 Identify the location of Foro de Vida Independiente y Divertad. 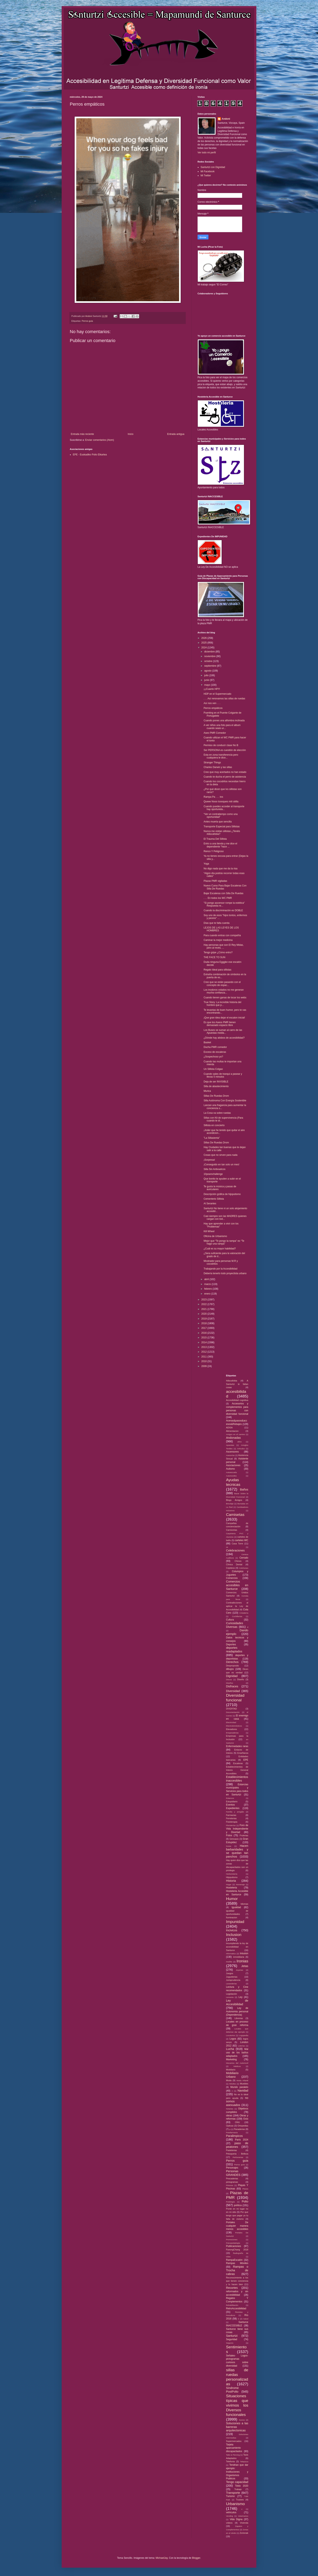
(237, 1829).